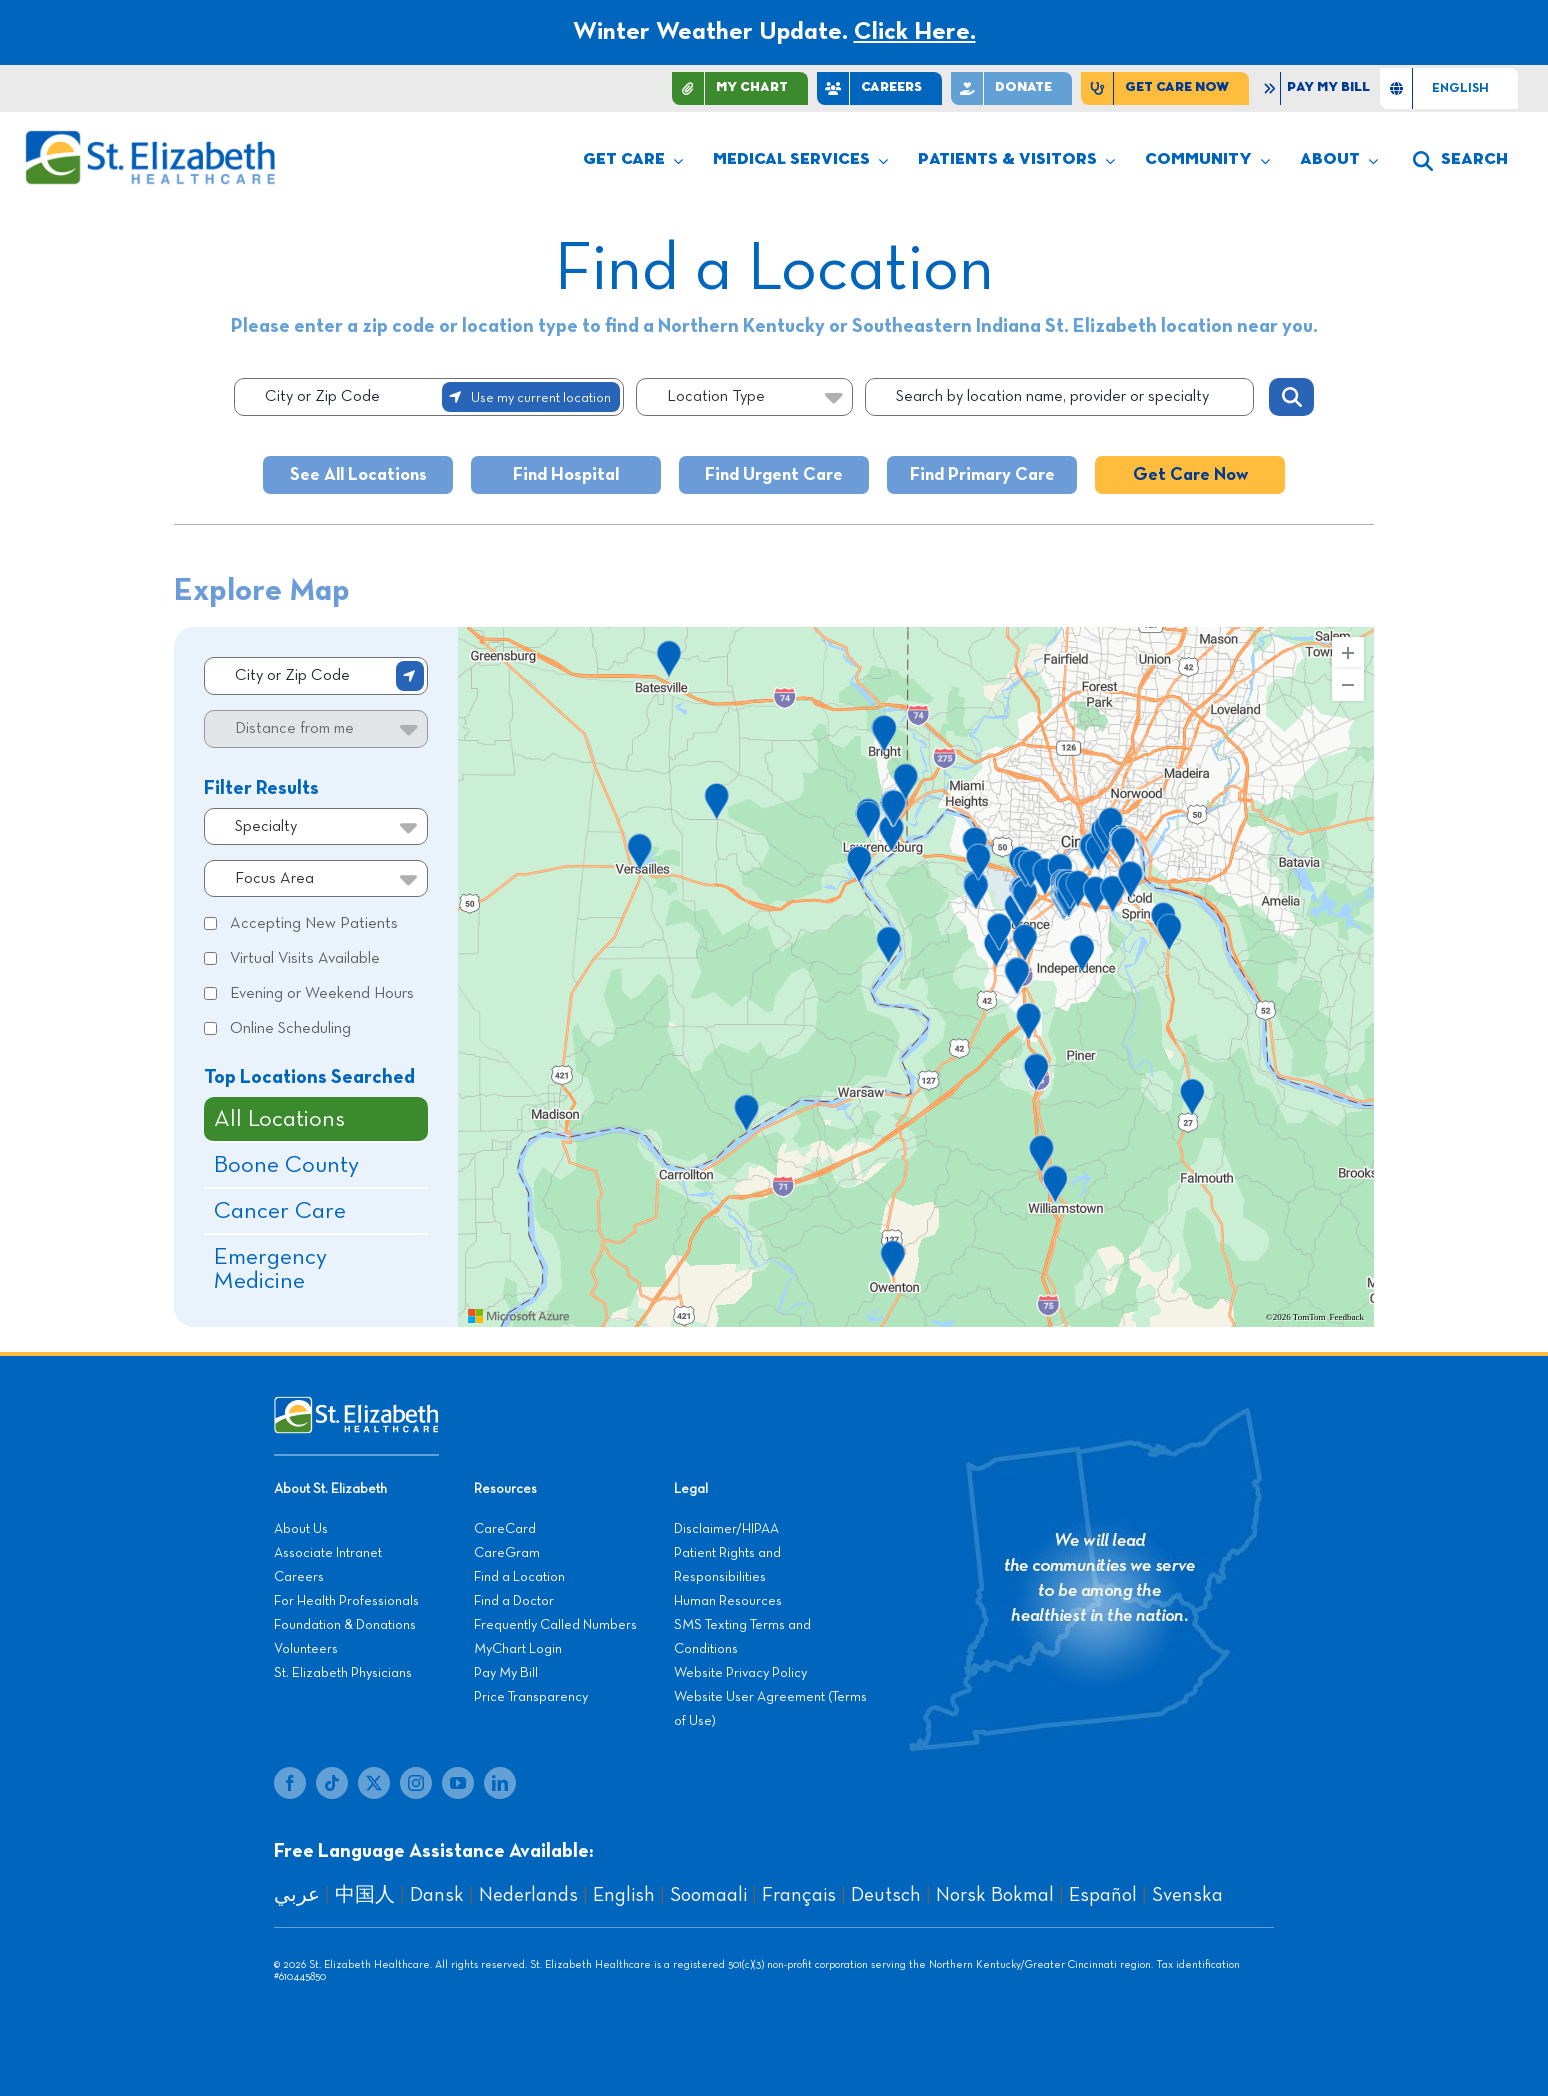  Describe the element at coordinates (299, 1577) in the screenshot. I see `Careers` at that location.